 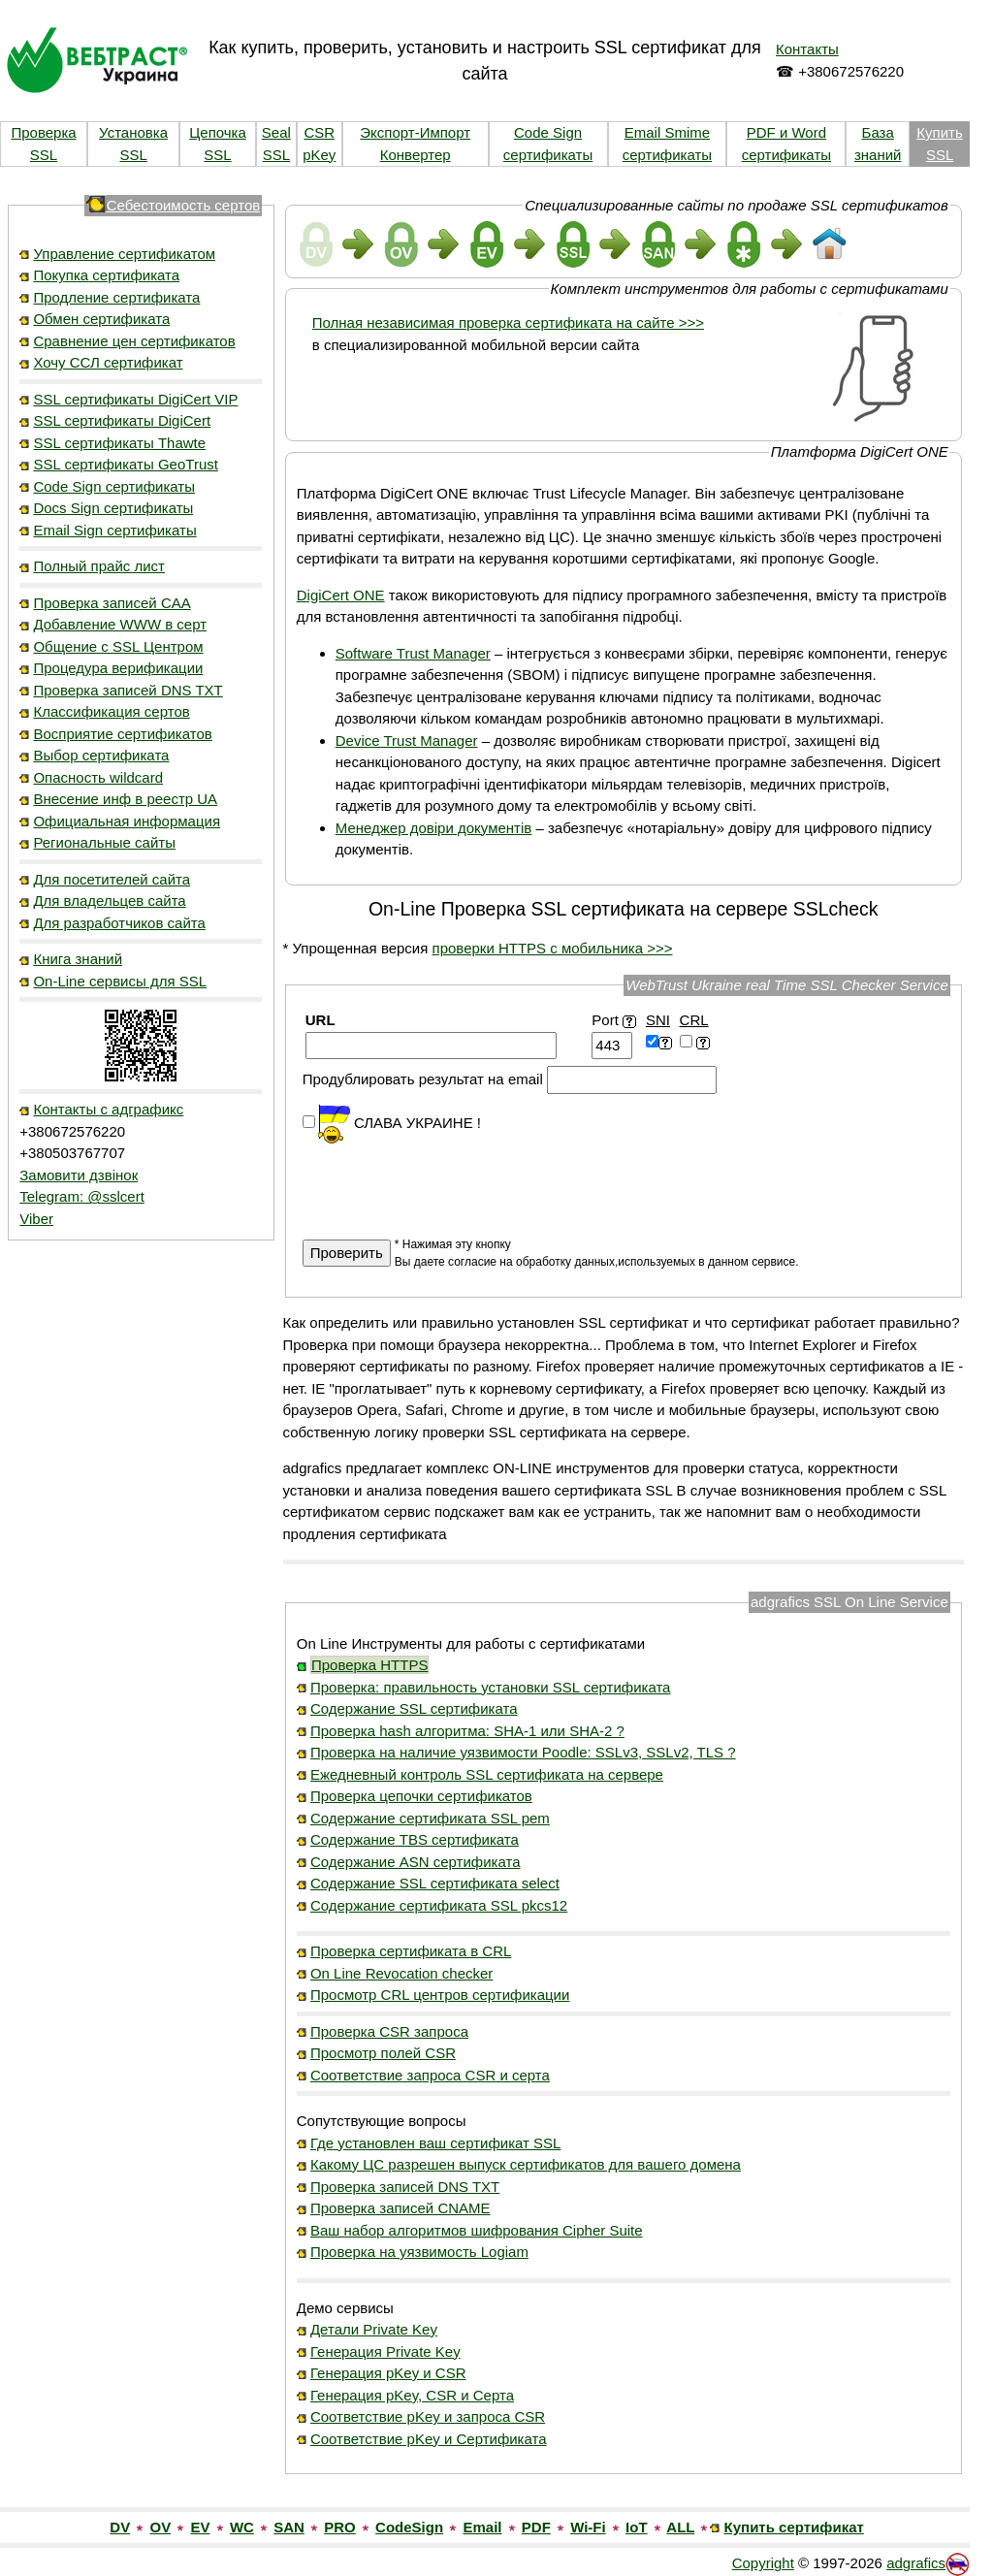 What do you see at coordinates (99, 566) in the screenshot?
I see `Полный прайс лист` at bounding box center [99, 566].